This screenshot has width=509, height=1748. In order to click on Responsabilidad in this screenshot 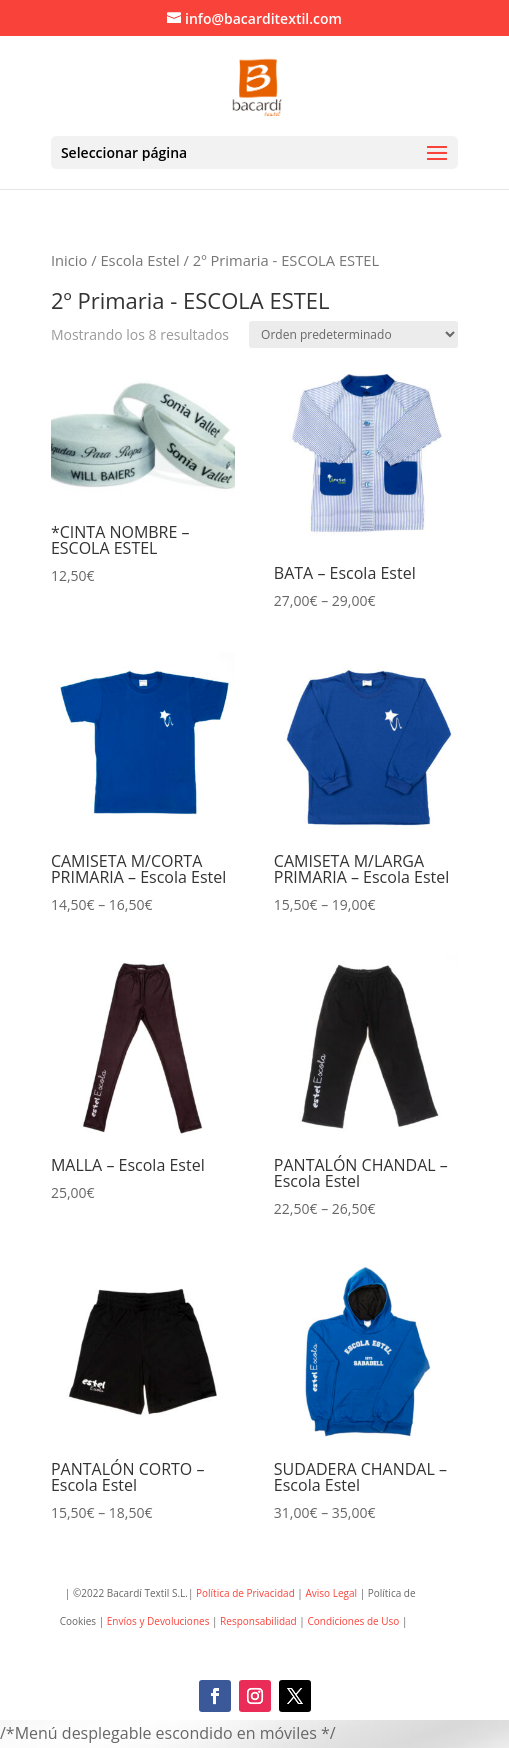, I will do `click(258, 1621)`.